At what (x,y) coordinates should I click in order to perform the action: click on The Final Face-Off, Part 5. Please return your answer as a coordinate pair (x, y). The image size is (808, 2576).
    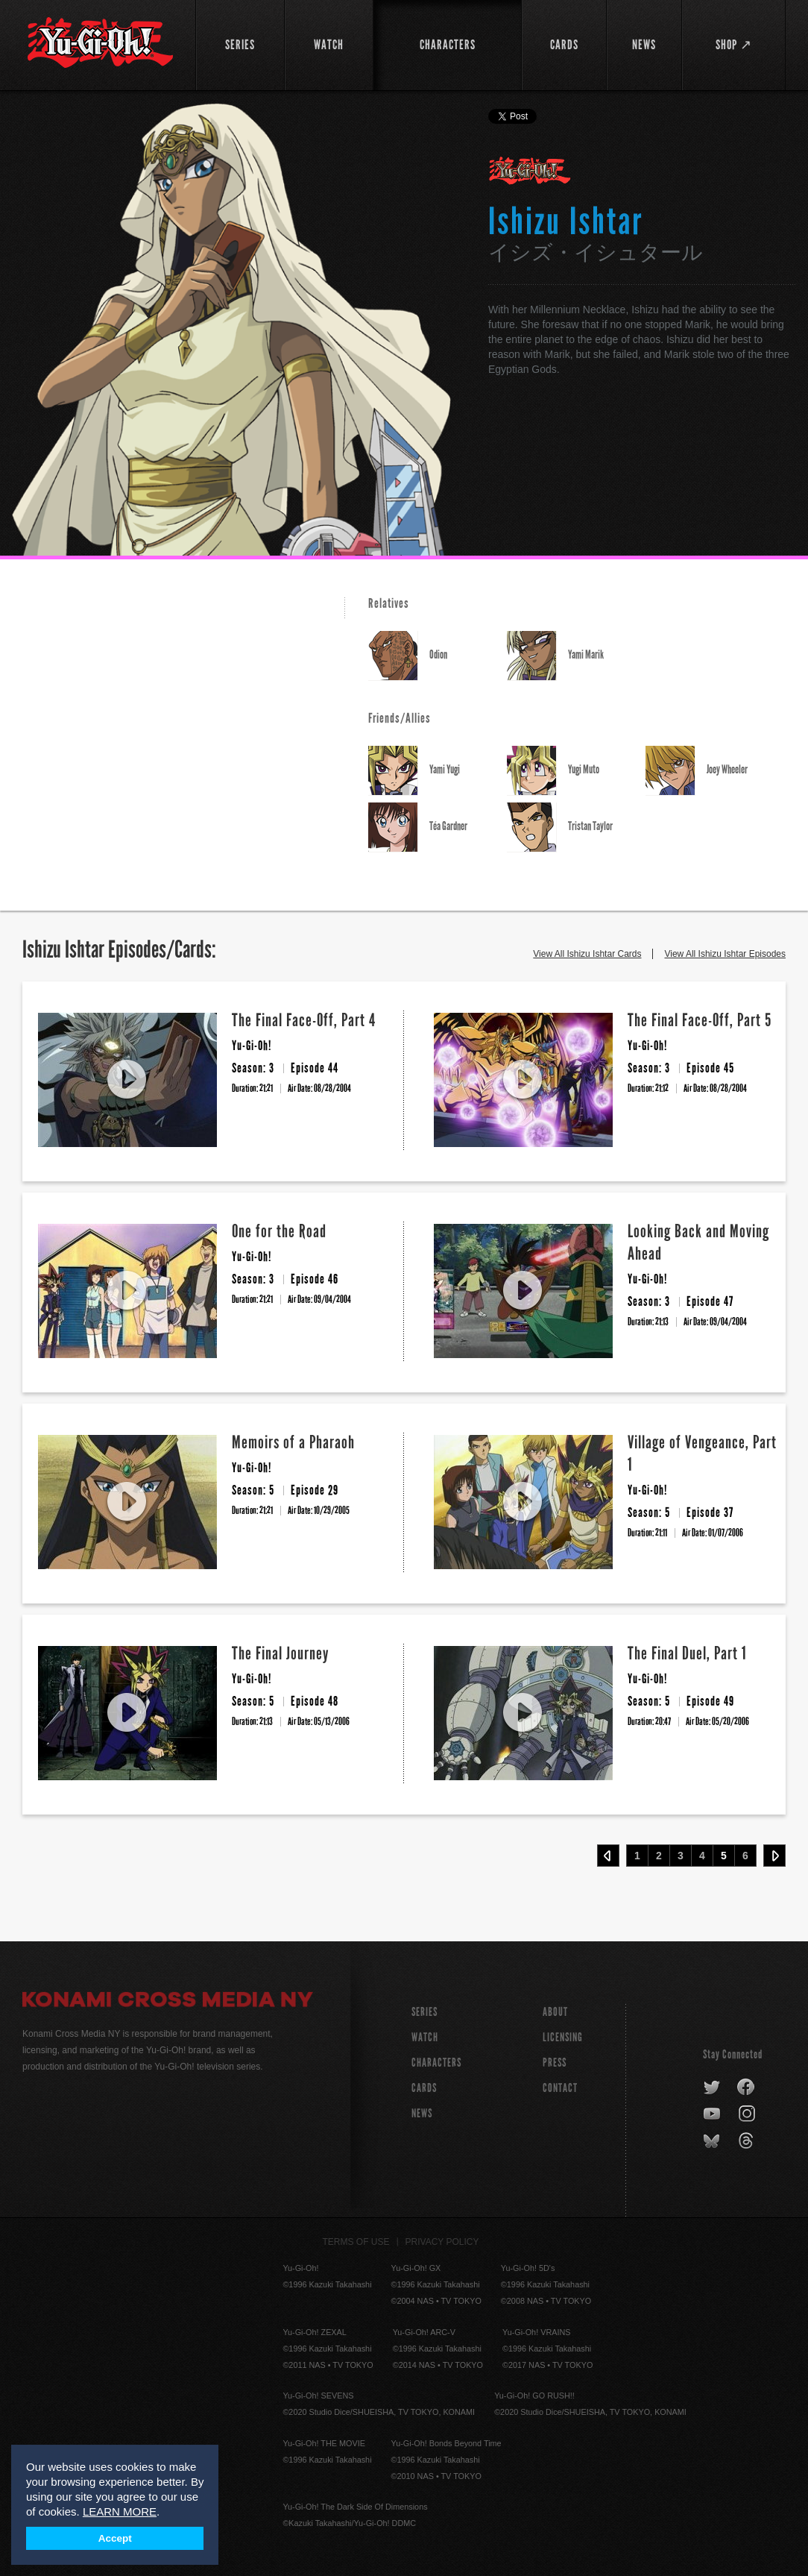
    Looking at the image, I should click on (699, 1020).